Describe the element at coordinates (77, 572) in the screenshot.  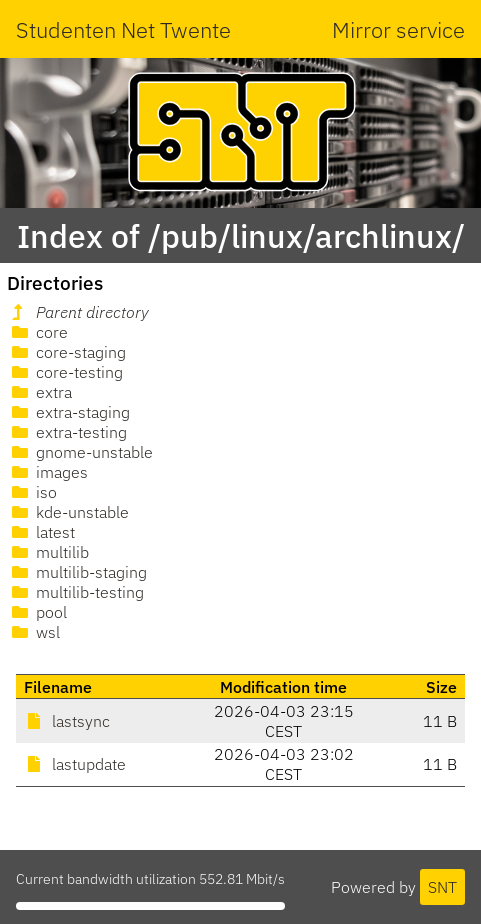
I see `multilib-staging` at that location.